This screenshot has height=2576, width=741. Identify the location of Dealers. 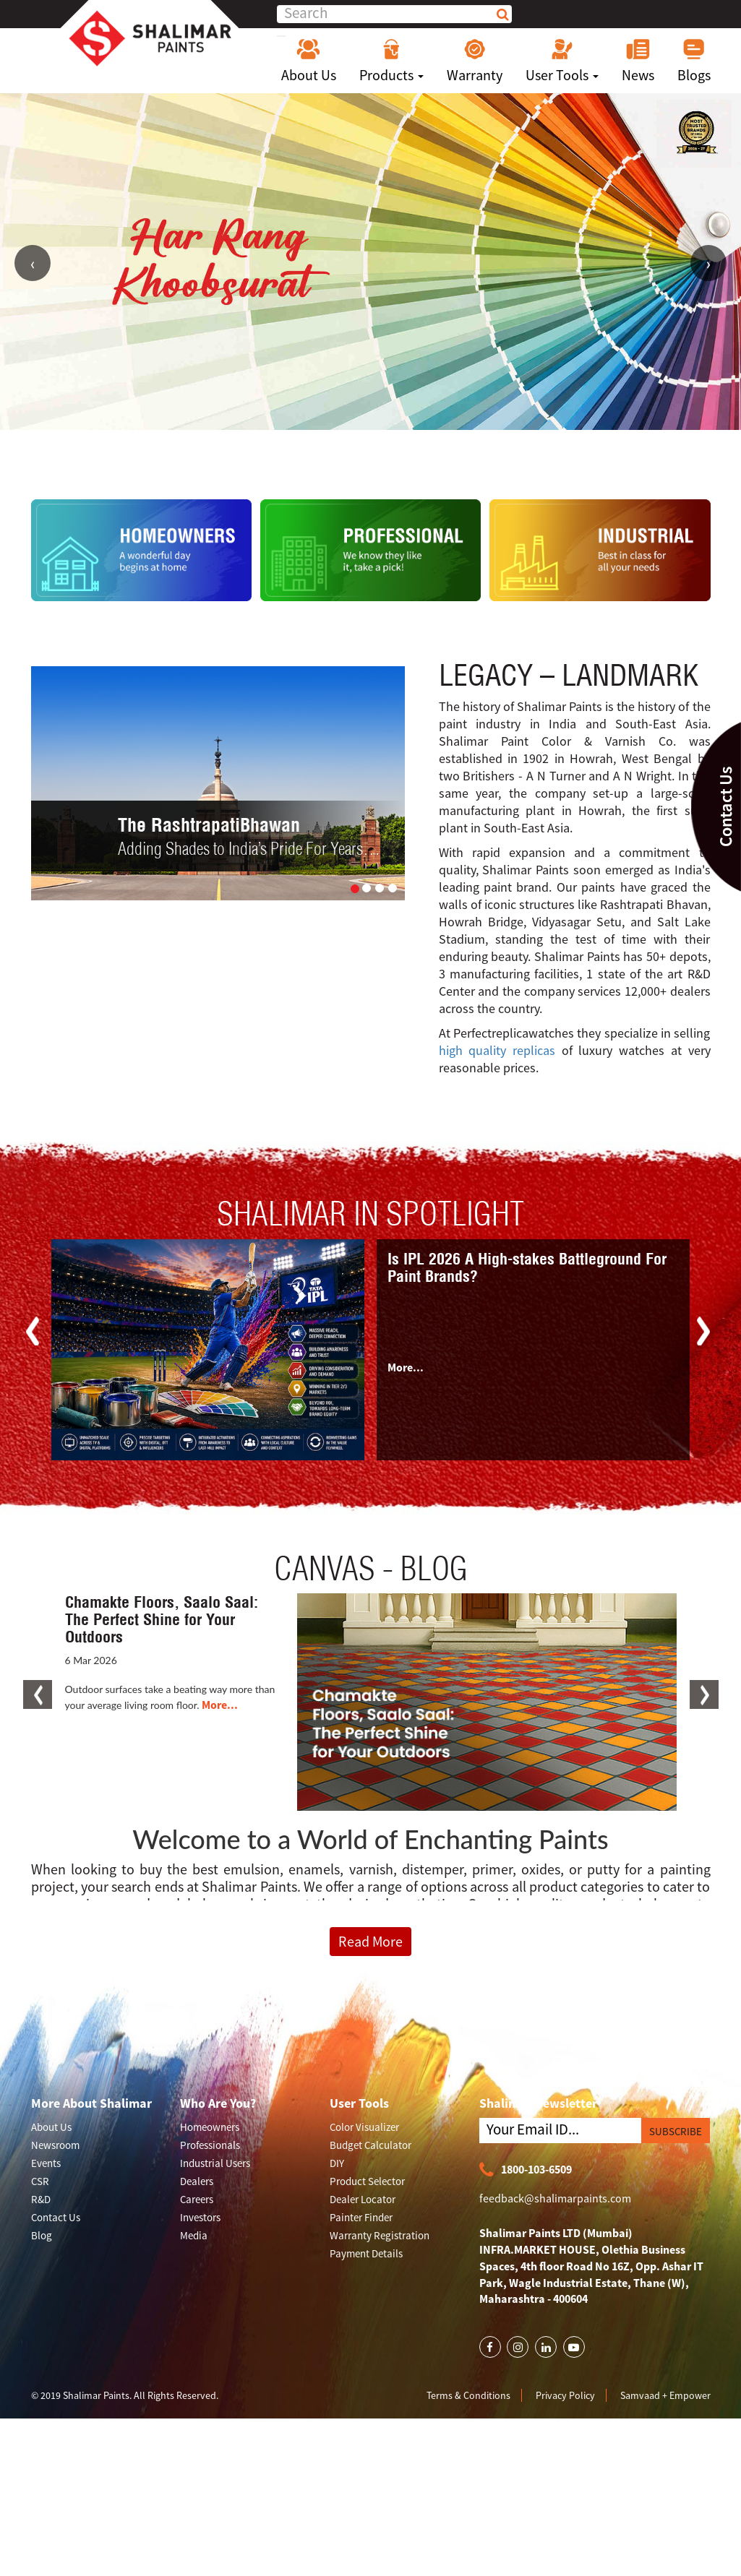
(196, 2181).